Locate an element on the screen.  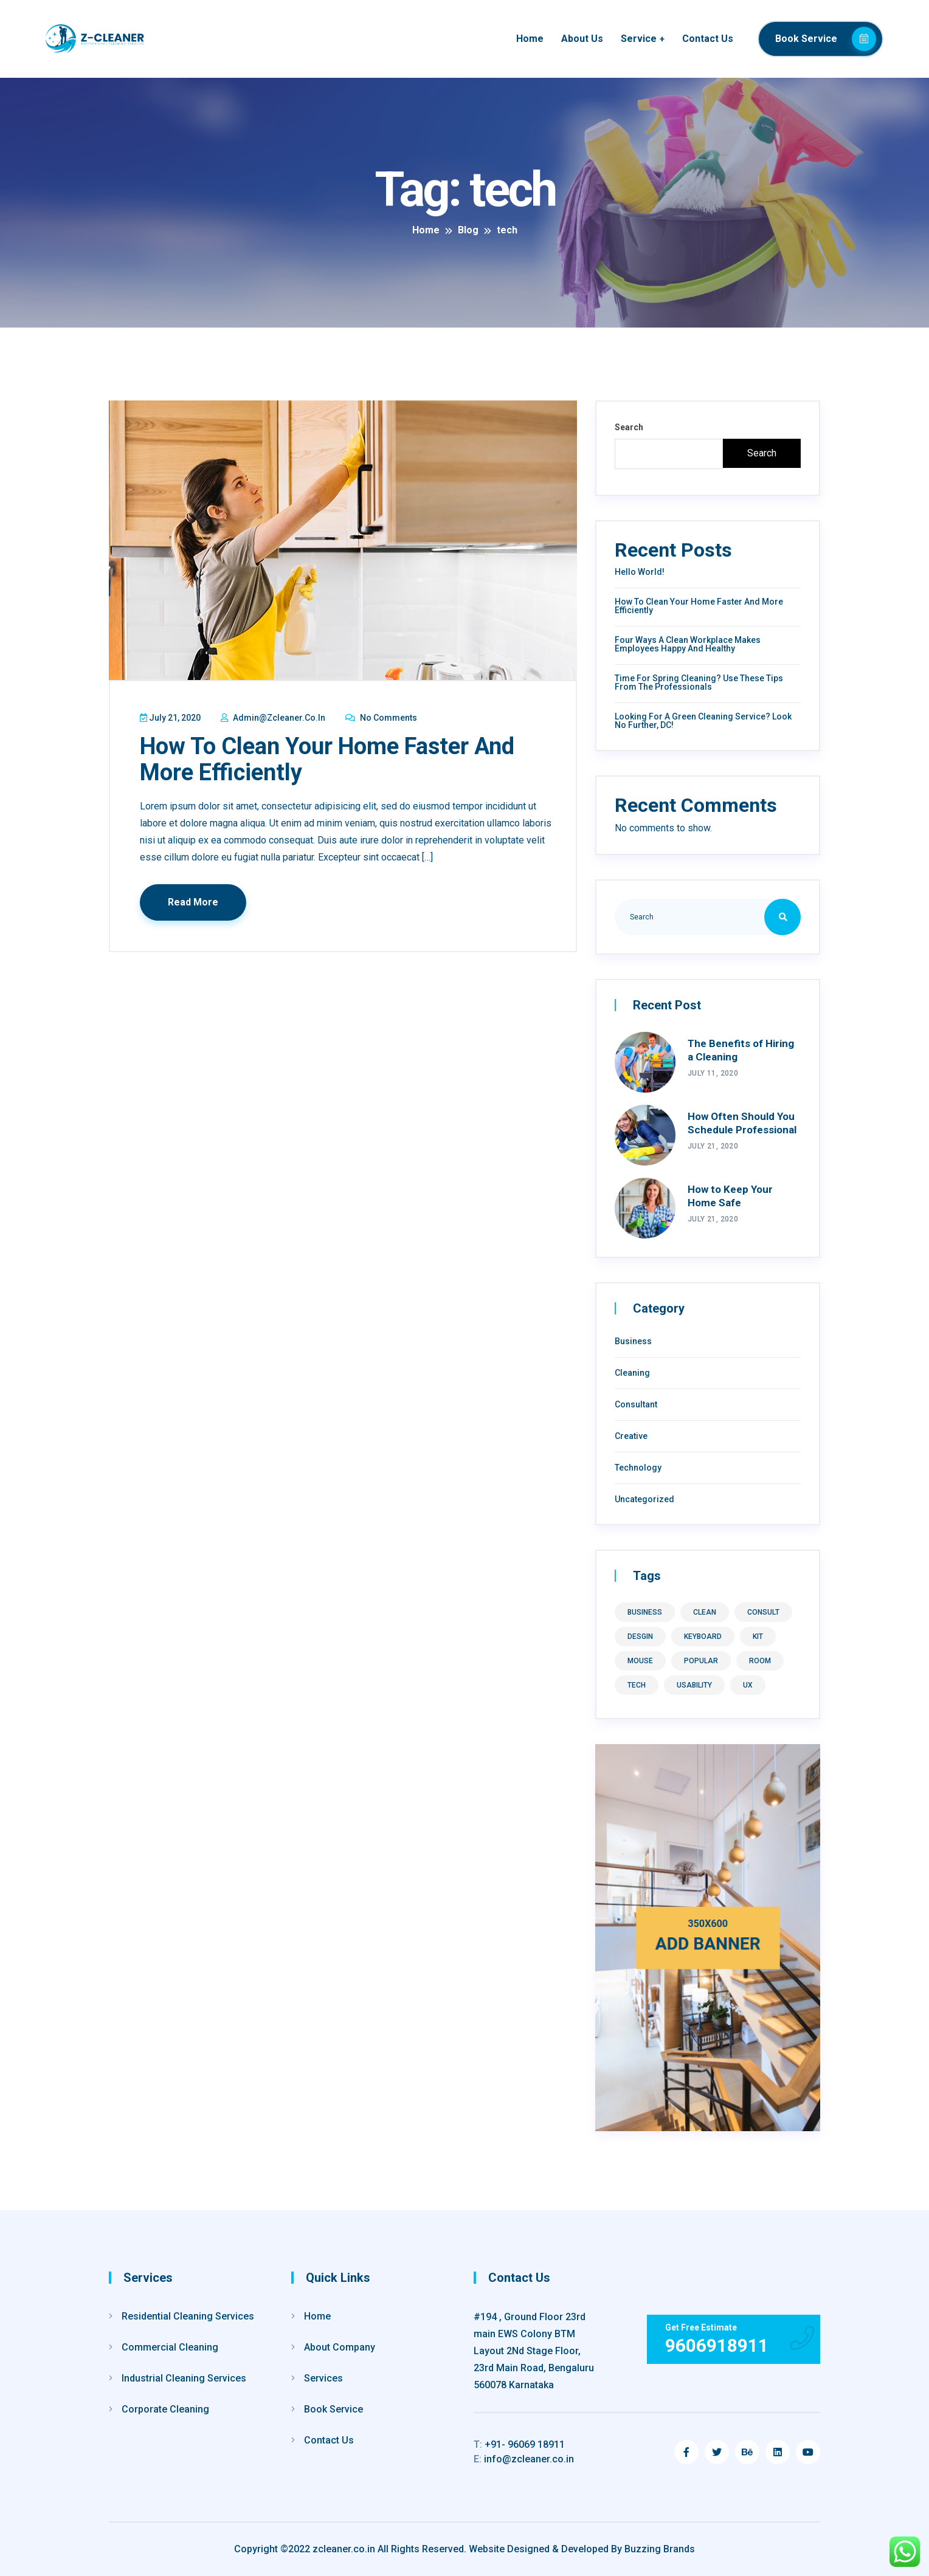
Read More is located at coordinates (193, 901).